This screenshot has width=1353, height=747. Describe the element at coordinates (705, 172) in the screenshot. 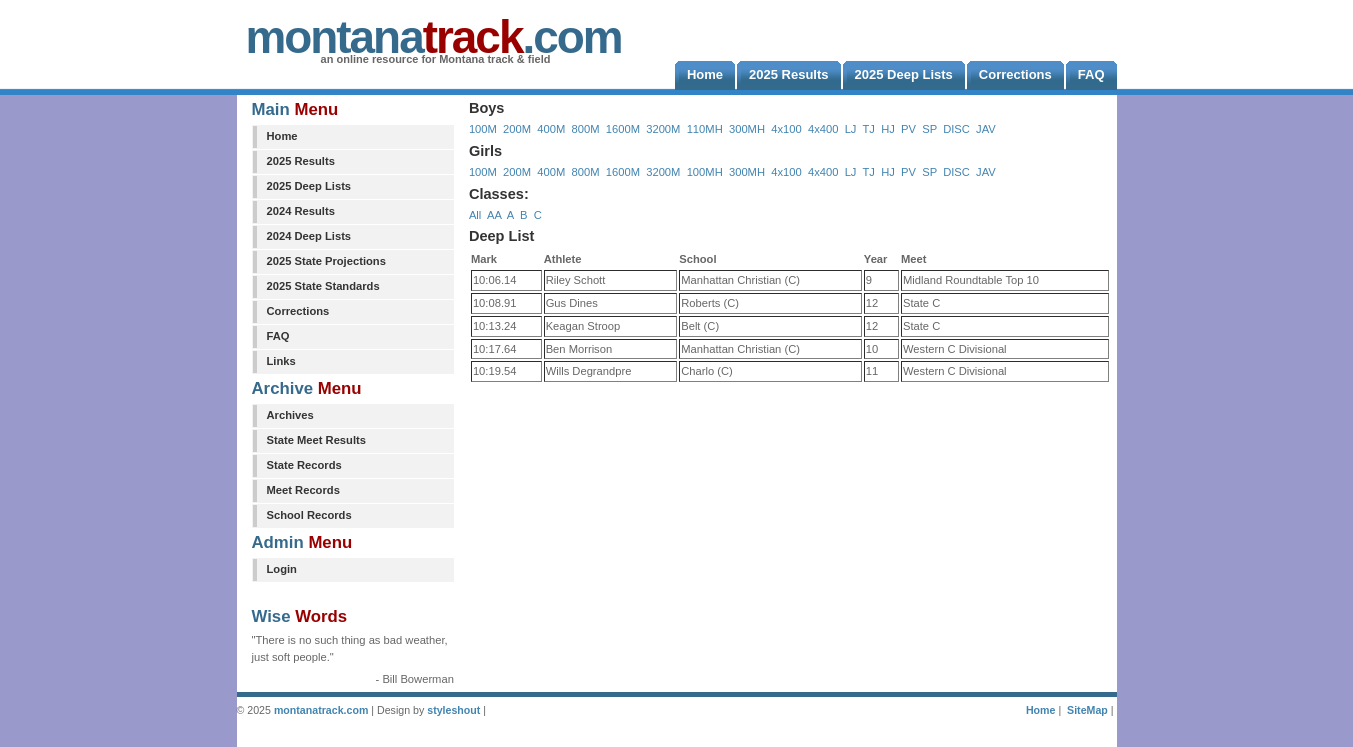

I see `100MH` at that location.